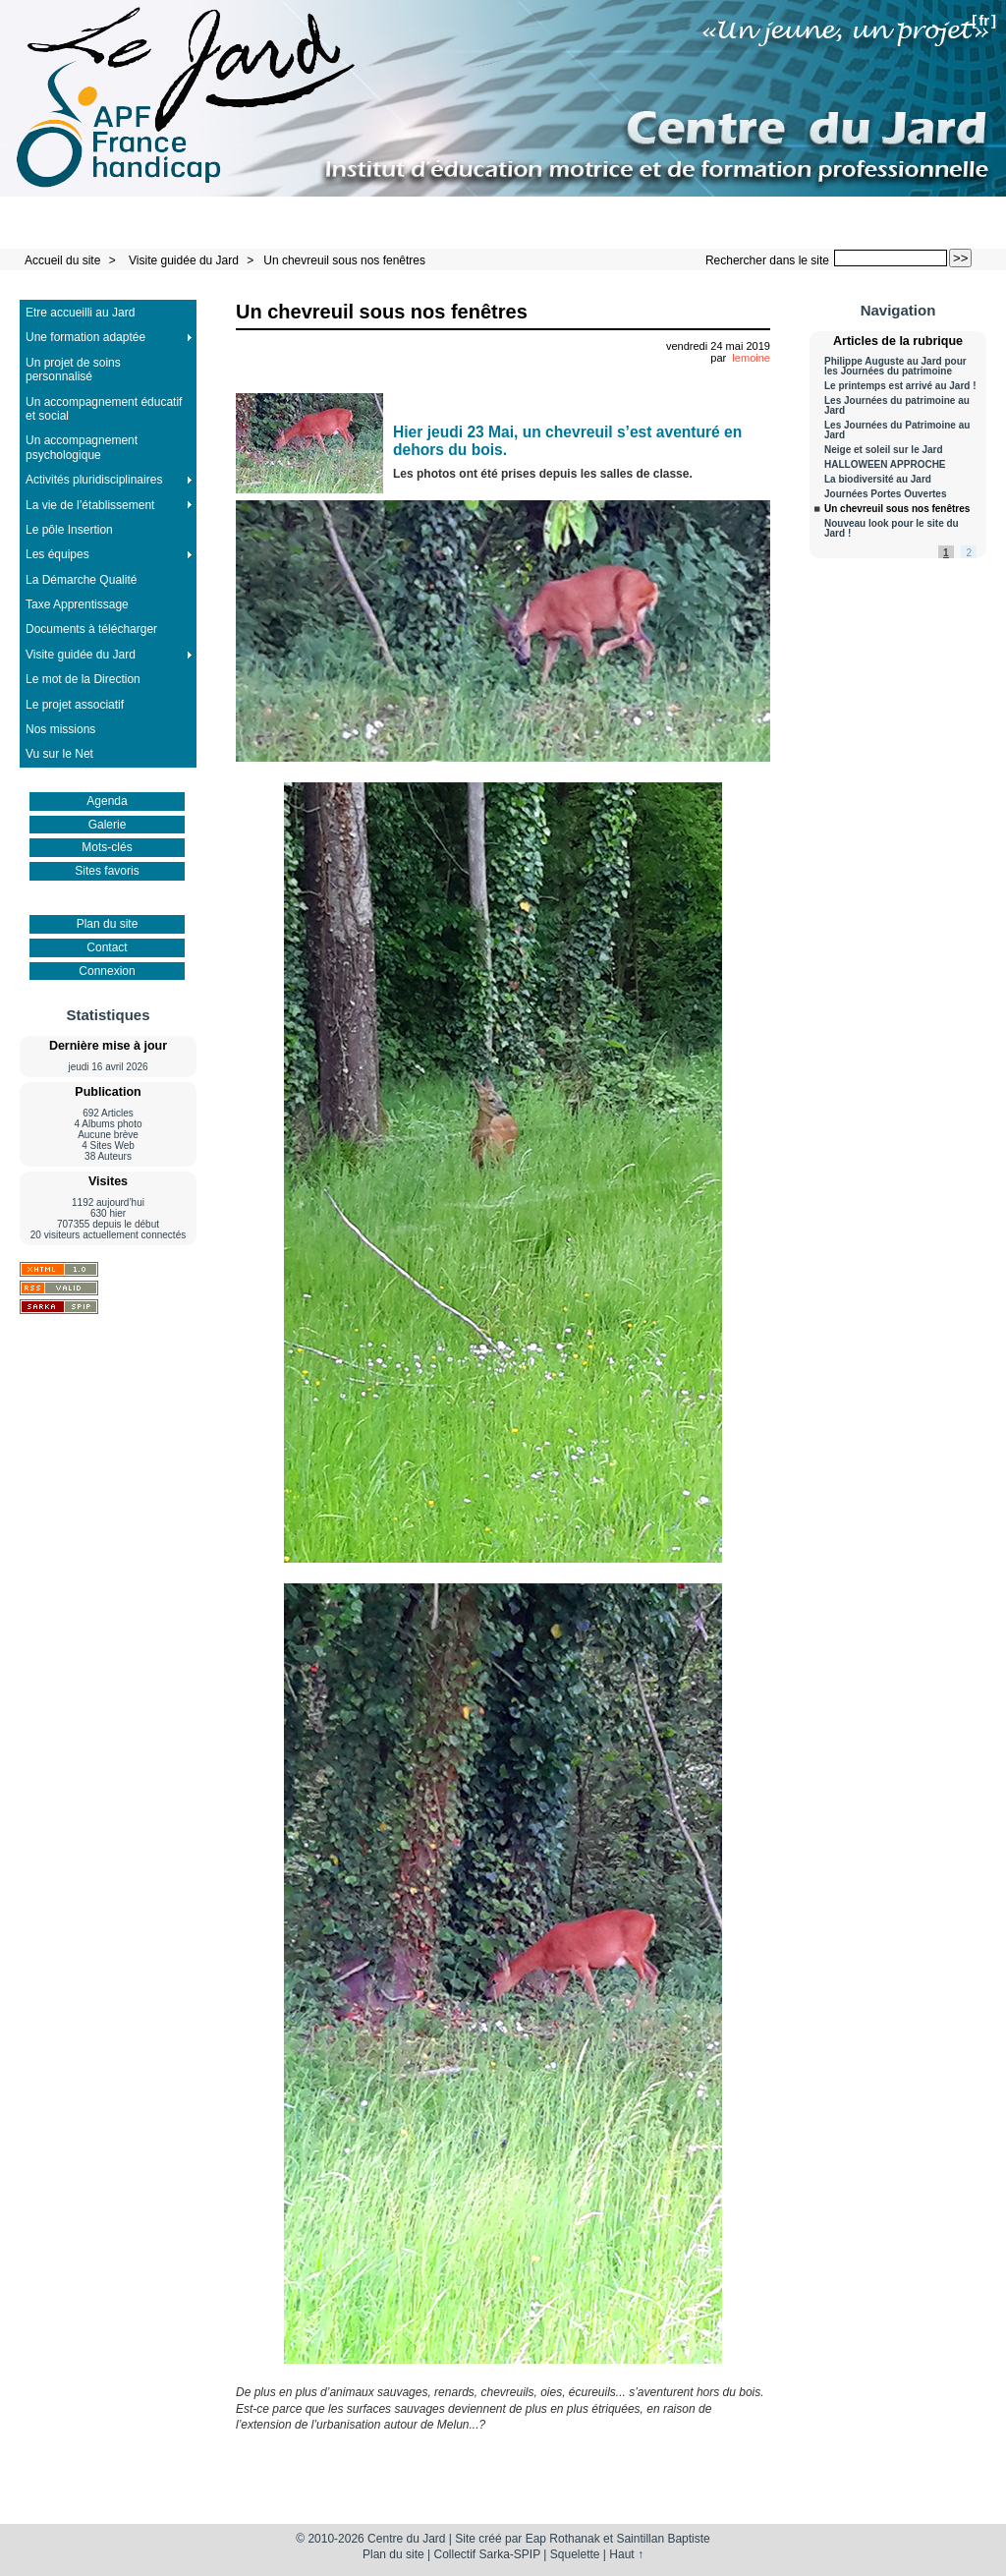 This screenshot has height=2576, width=1006. I want to click on Une formation adaptée, so click(85, 337).